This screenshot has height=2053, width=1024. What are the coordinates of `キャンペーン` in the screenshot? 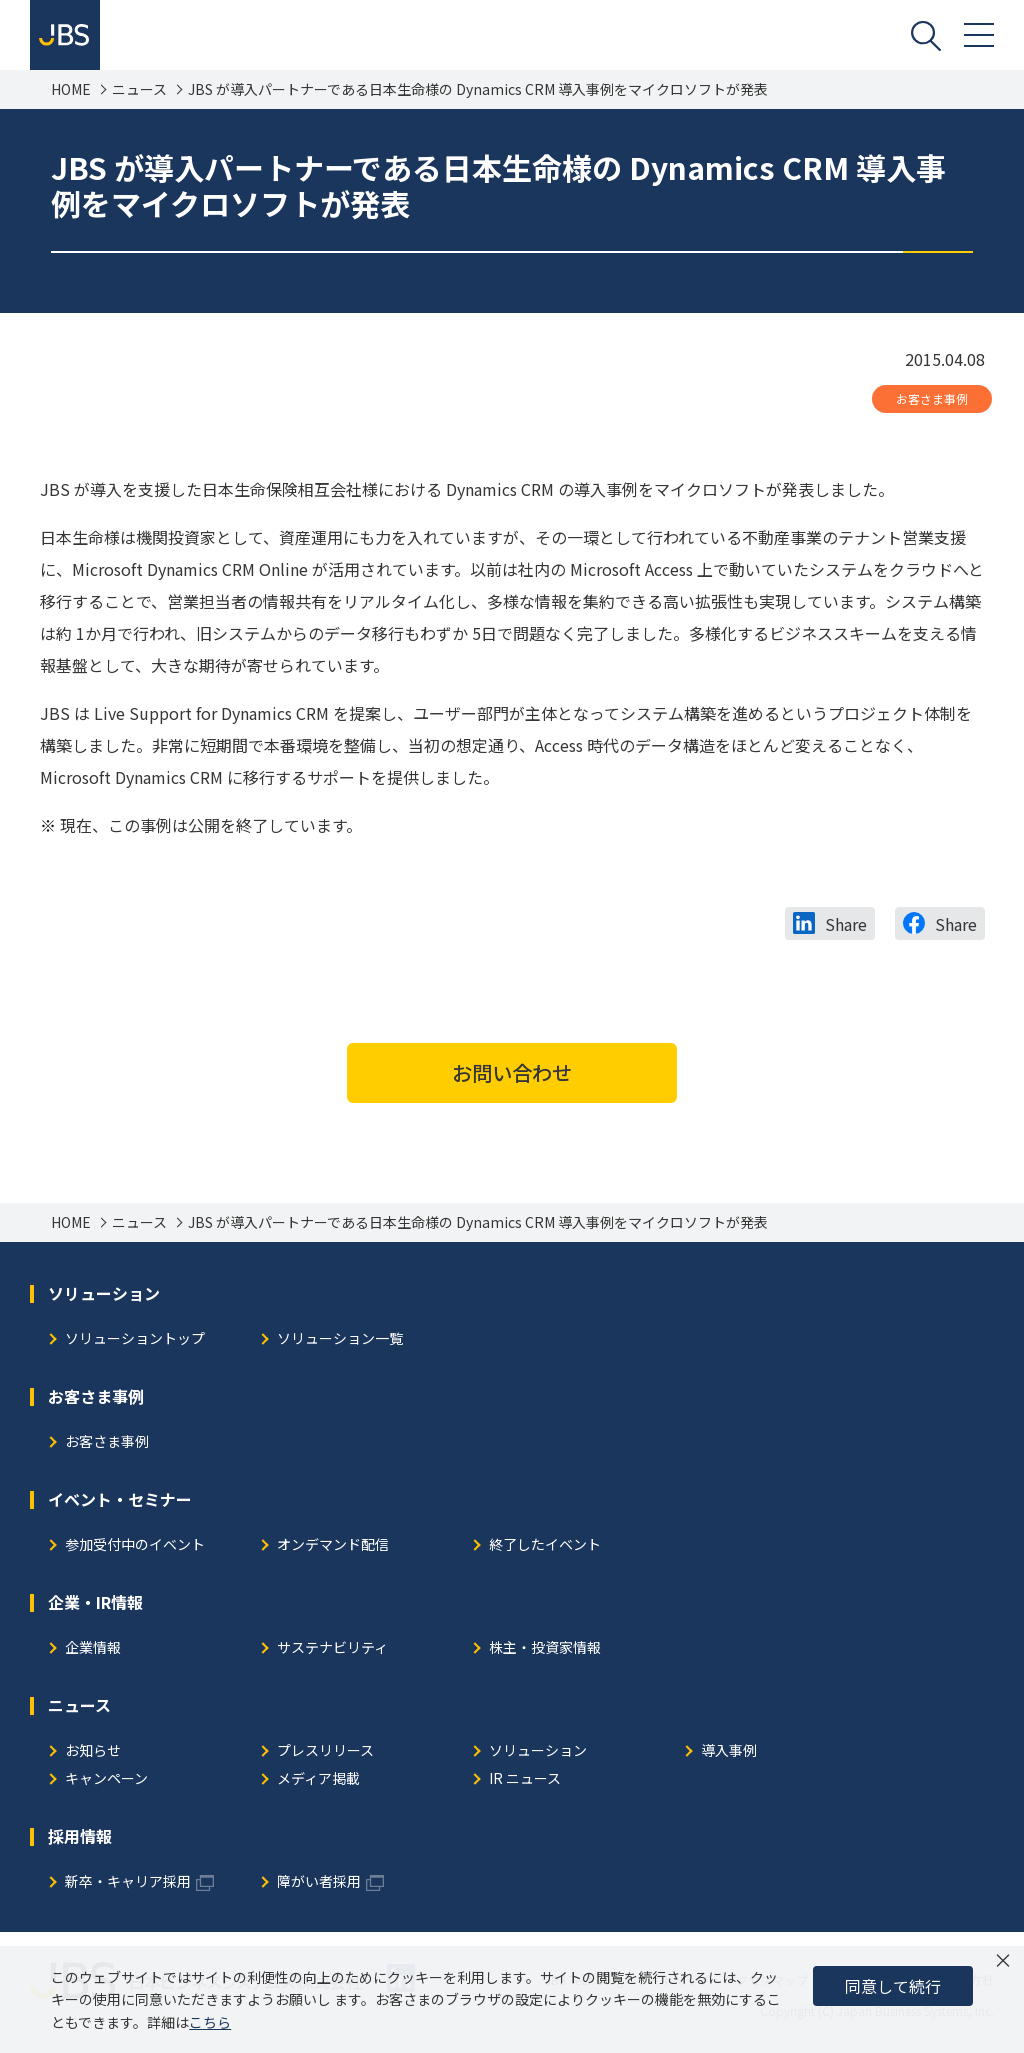 It's located at (106, 1779).